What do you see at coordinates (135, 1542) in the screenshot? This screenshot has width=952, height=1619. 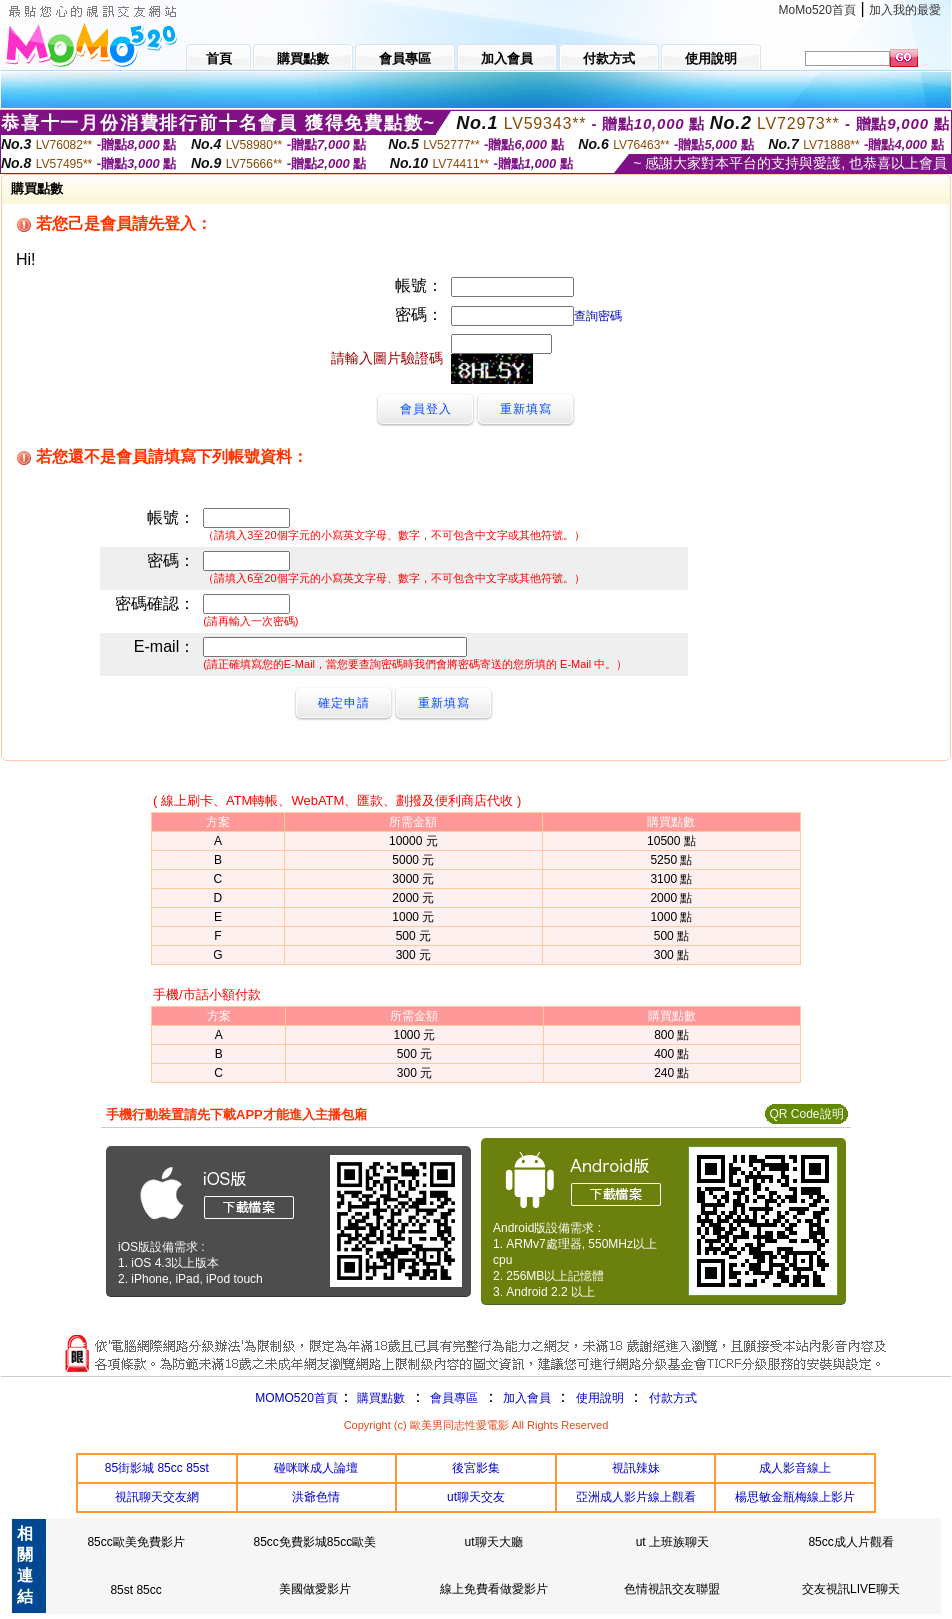 I see `85cc歐美免費影片` at bounding box center [135, 1542].